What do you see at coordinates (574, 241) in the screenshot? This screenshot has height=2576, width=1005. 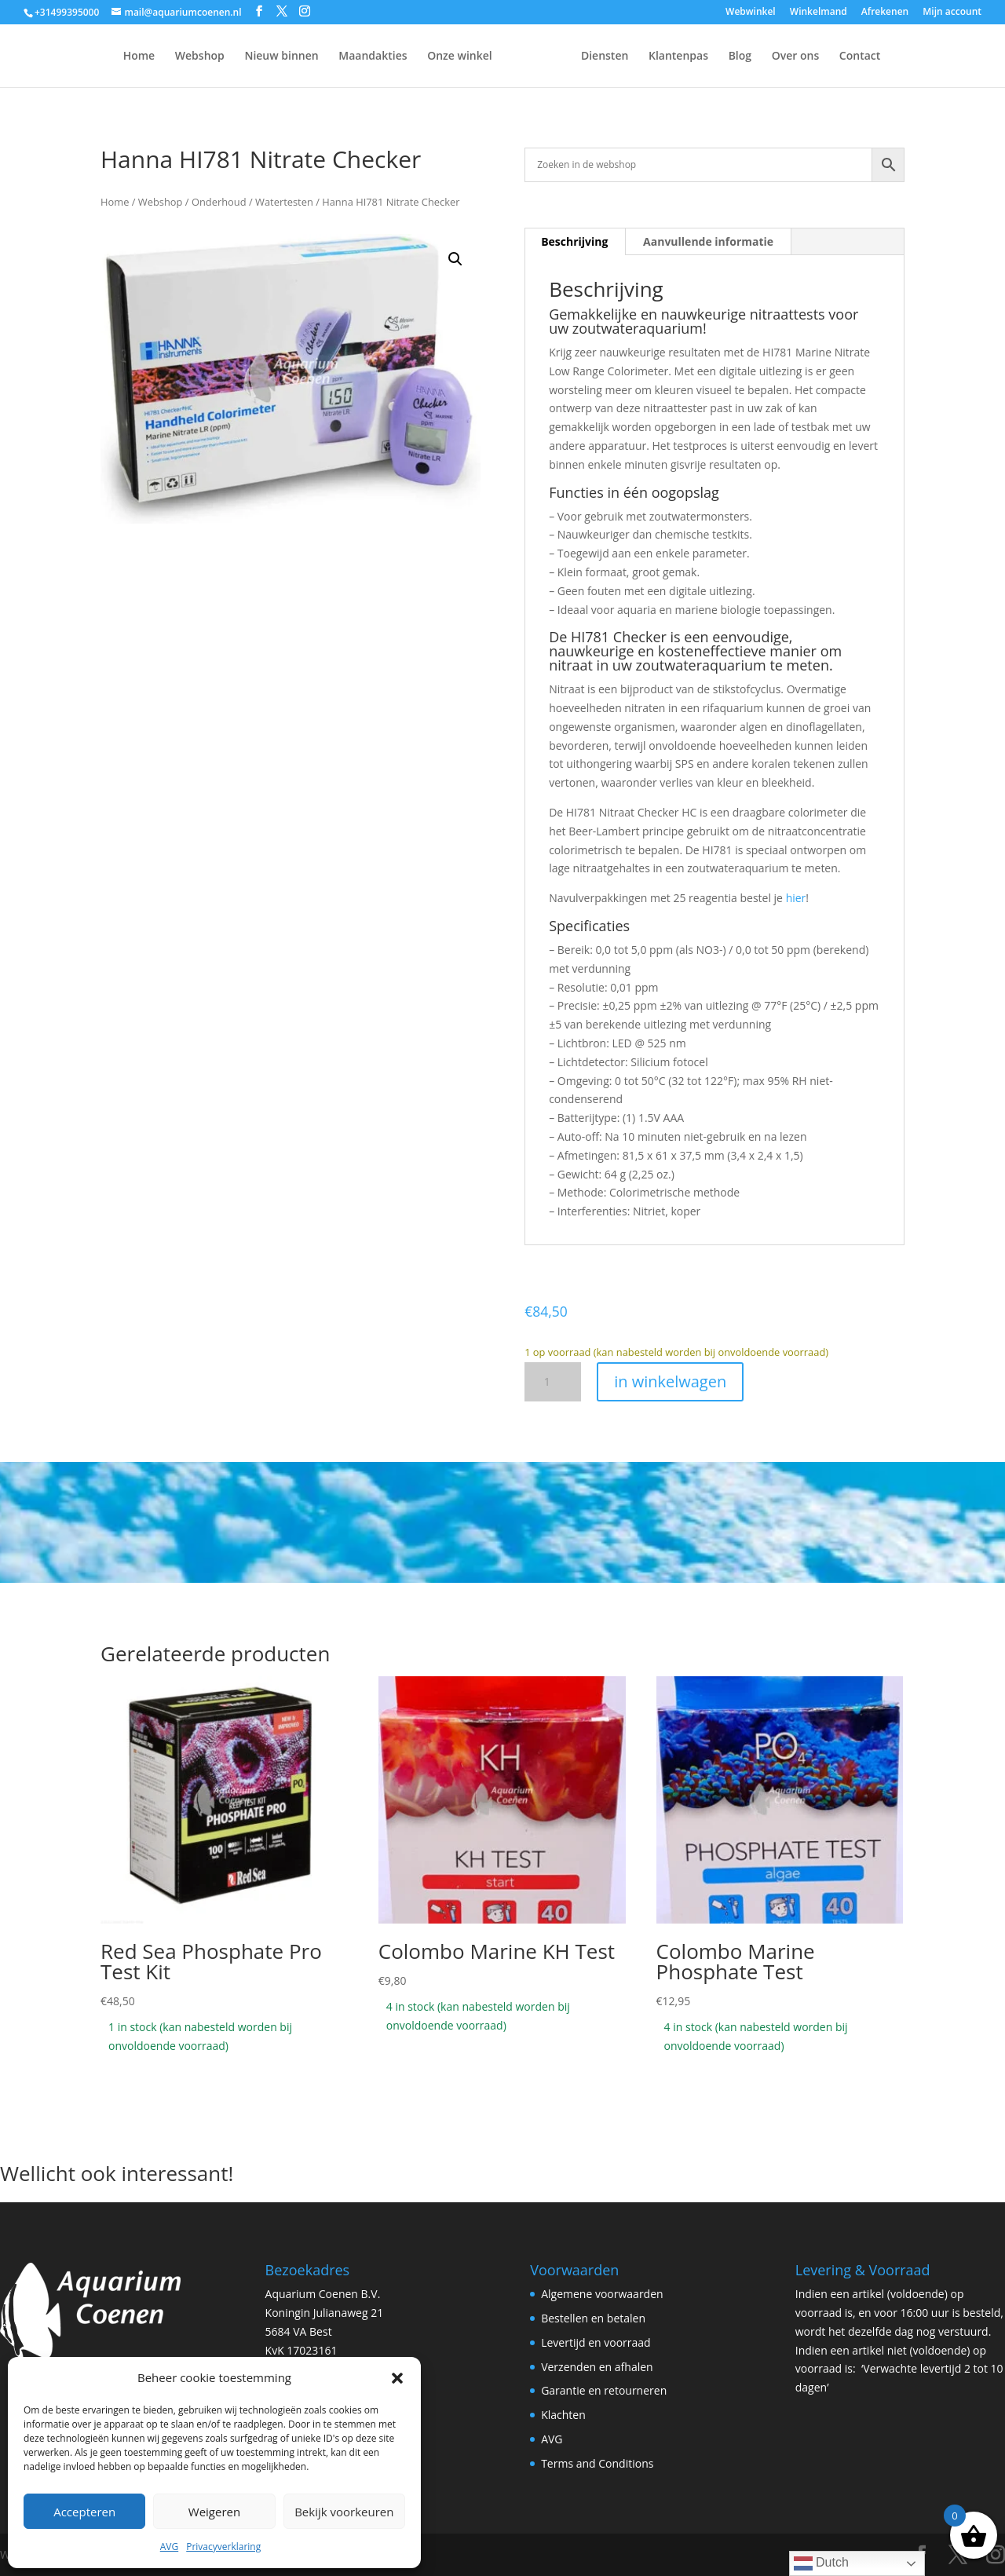 I see `Beschrijving [tab]` at bounding box center [574, 241].